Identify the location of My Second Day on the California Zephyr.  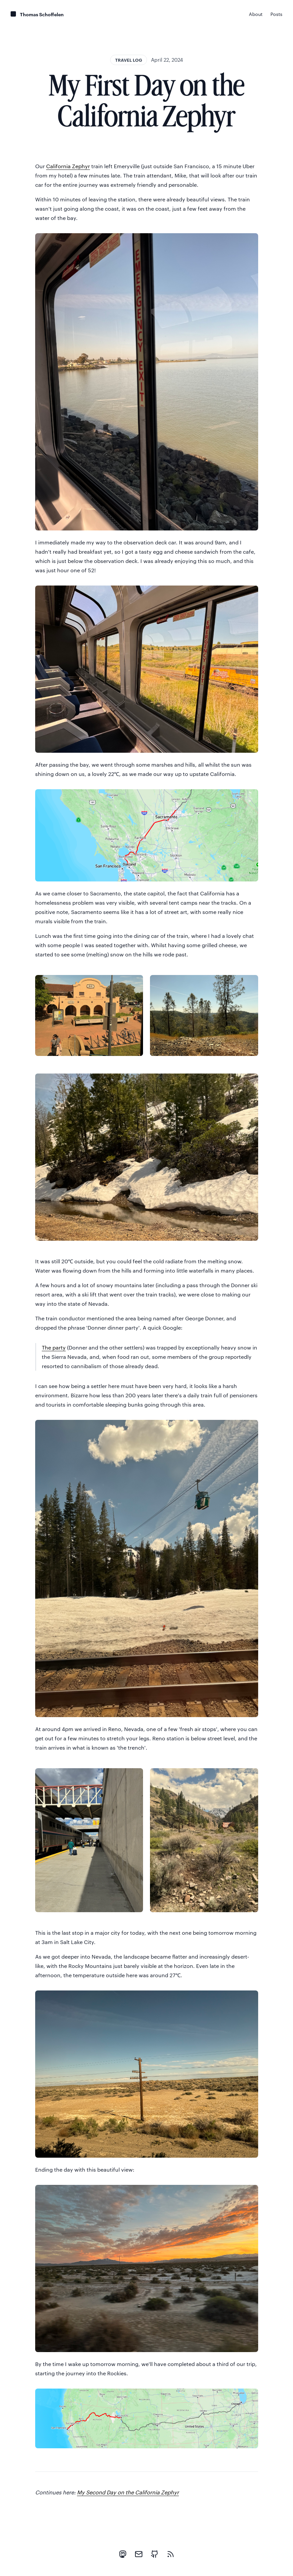
(128, 2492).